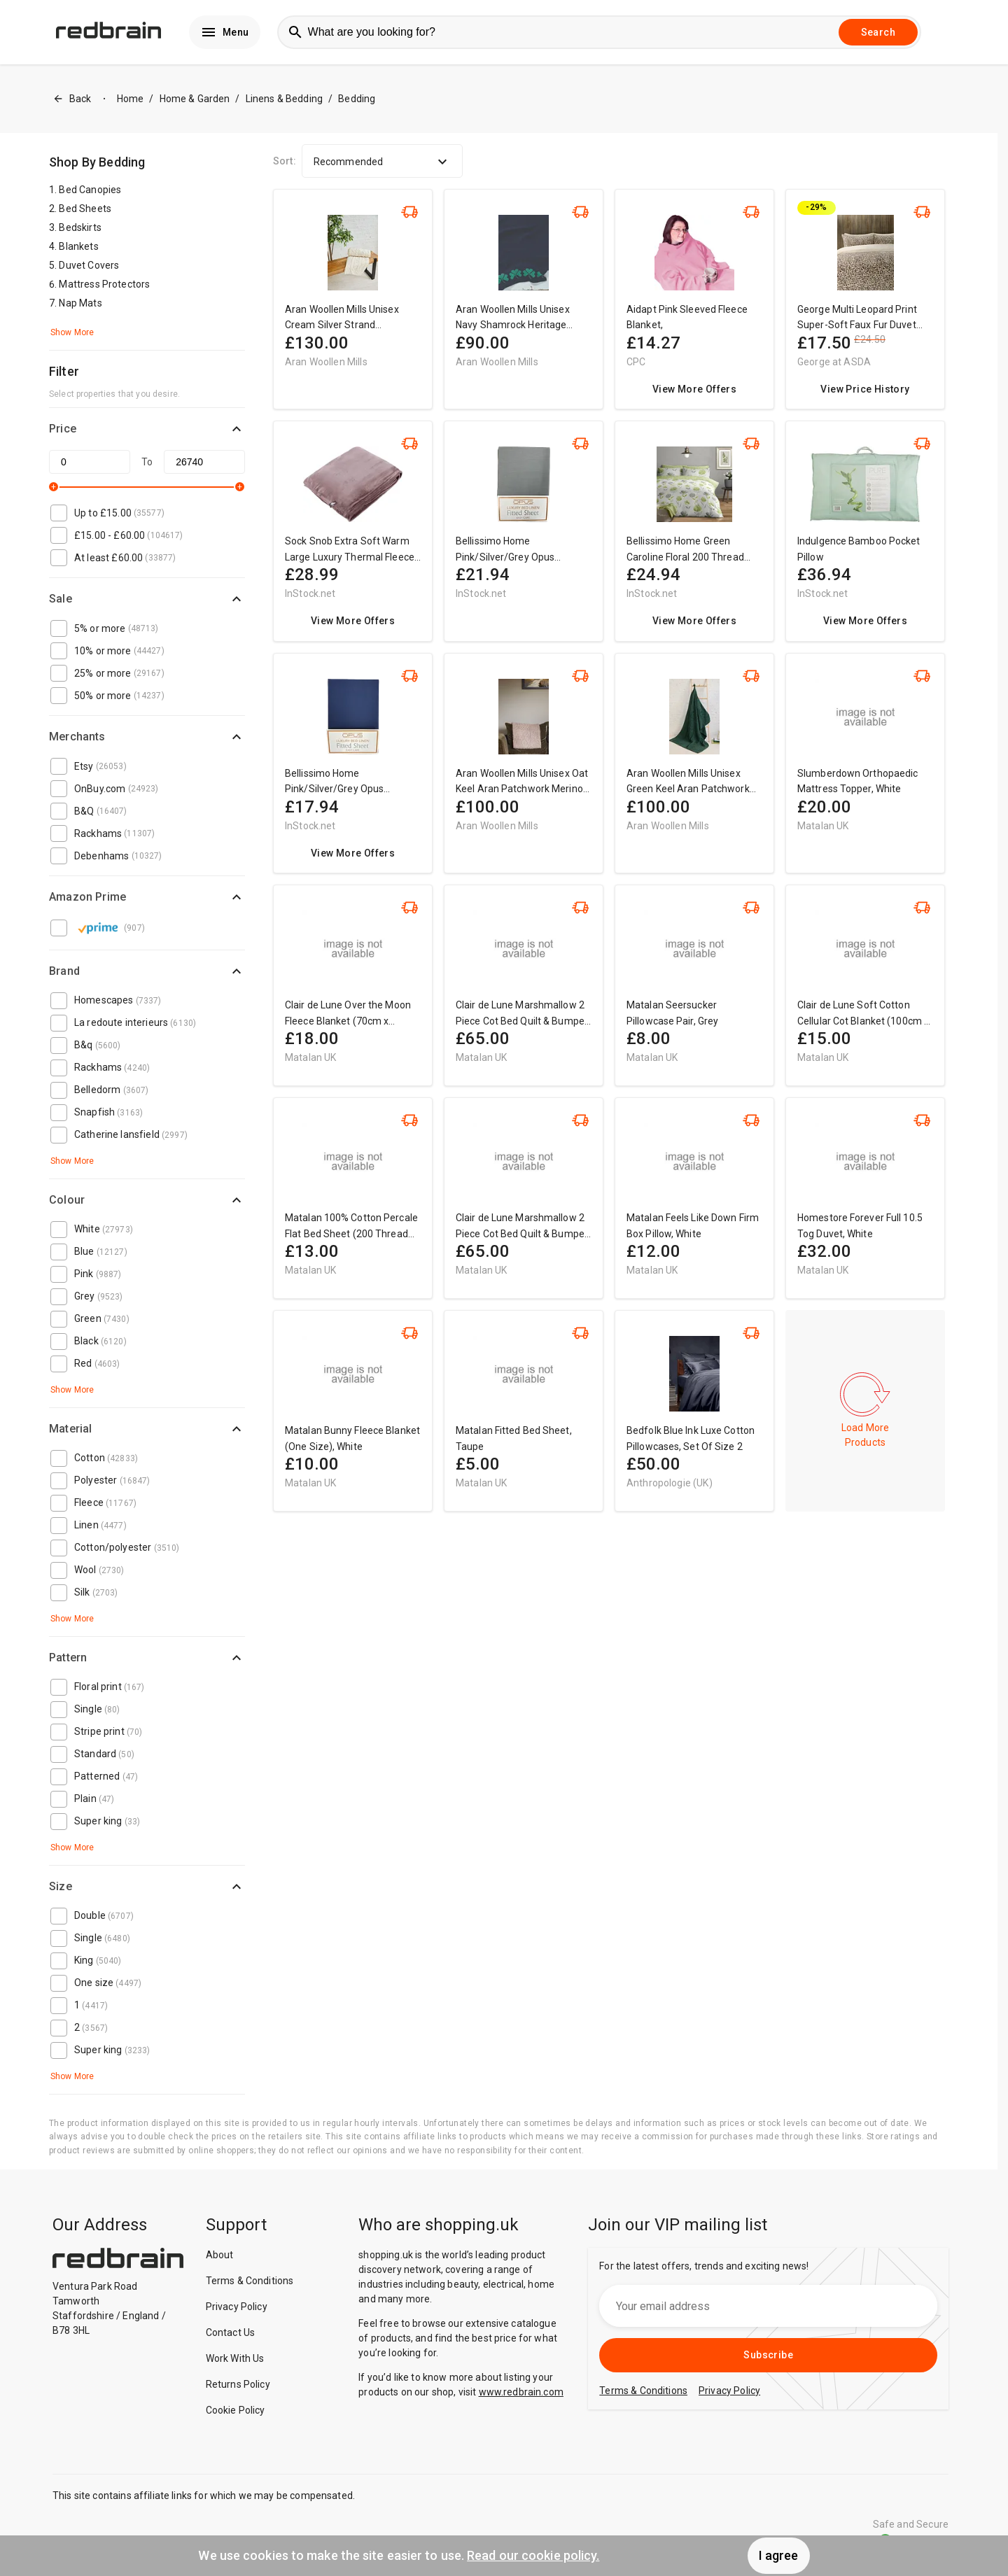 This screenshot has width=1008, height=2576. I want to click on Home & Garden, so click(195, 98).